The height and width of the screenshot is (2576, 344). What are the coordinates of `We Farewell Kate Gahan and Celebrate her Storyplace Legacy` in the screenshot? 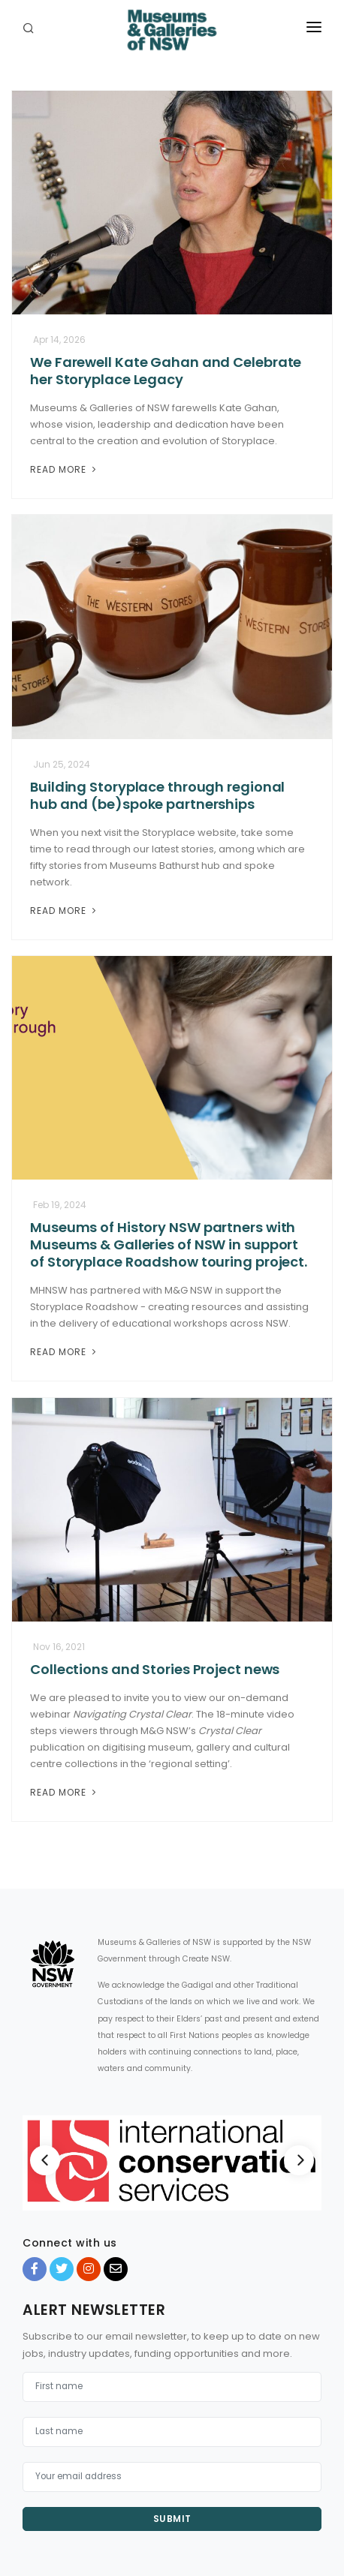 It's located at (165, 371).